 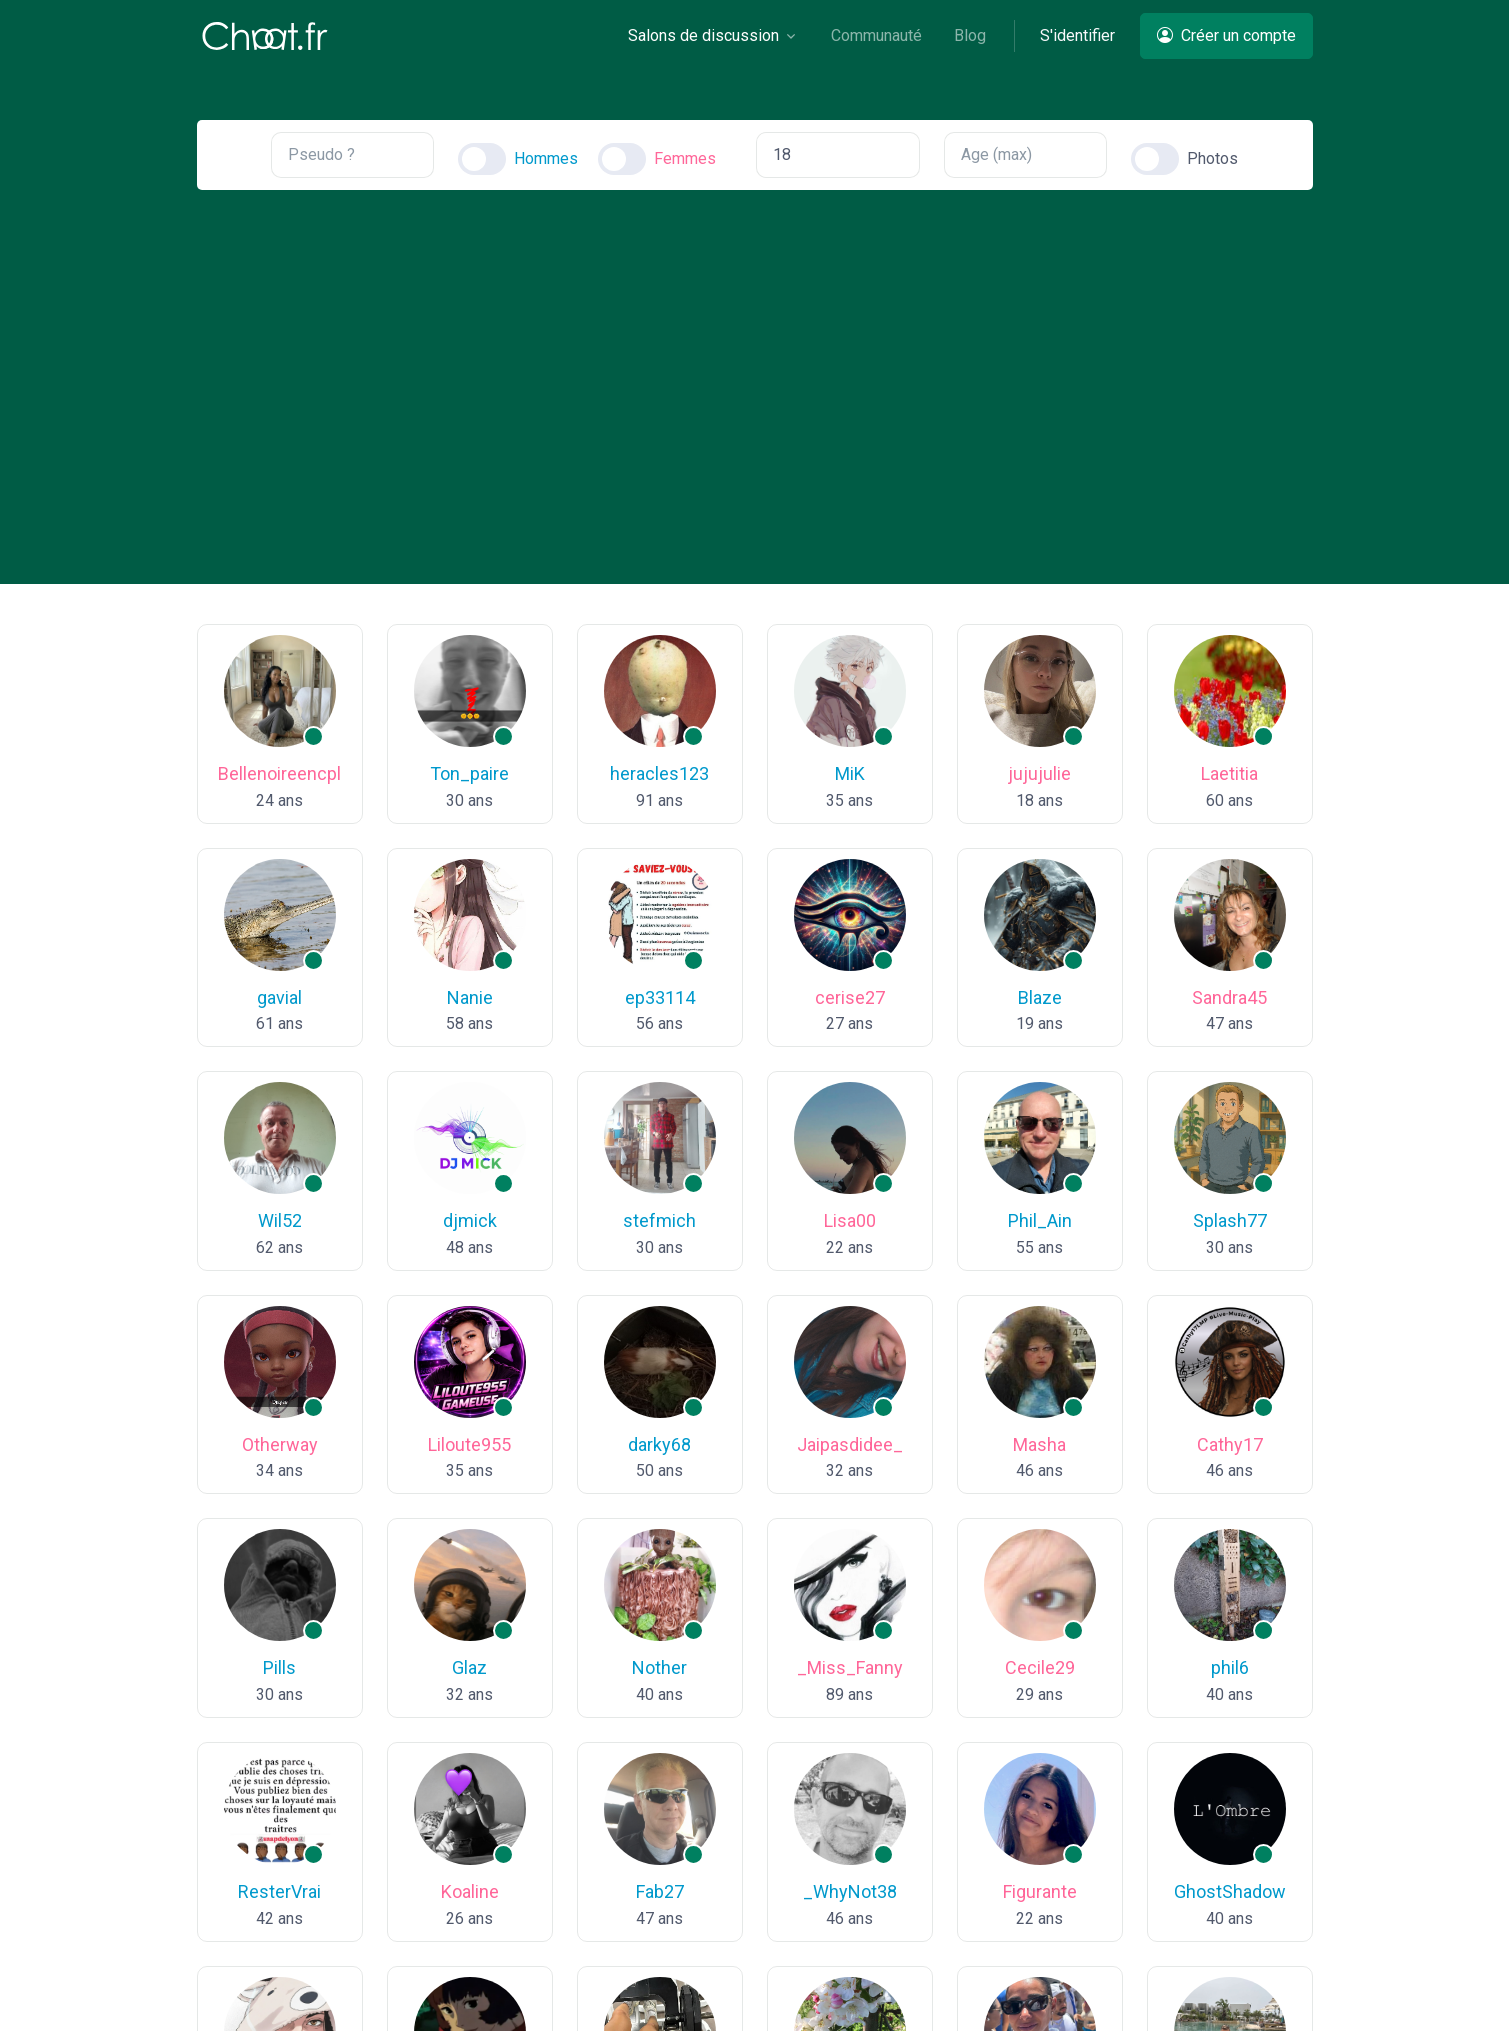 I want to click on Splash77, so click(x=1230, y=1220).